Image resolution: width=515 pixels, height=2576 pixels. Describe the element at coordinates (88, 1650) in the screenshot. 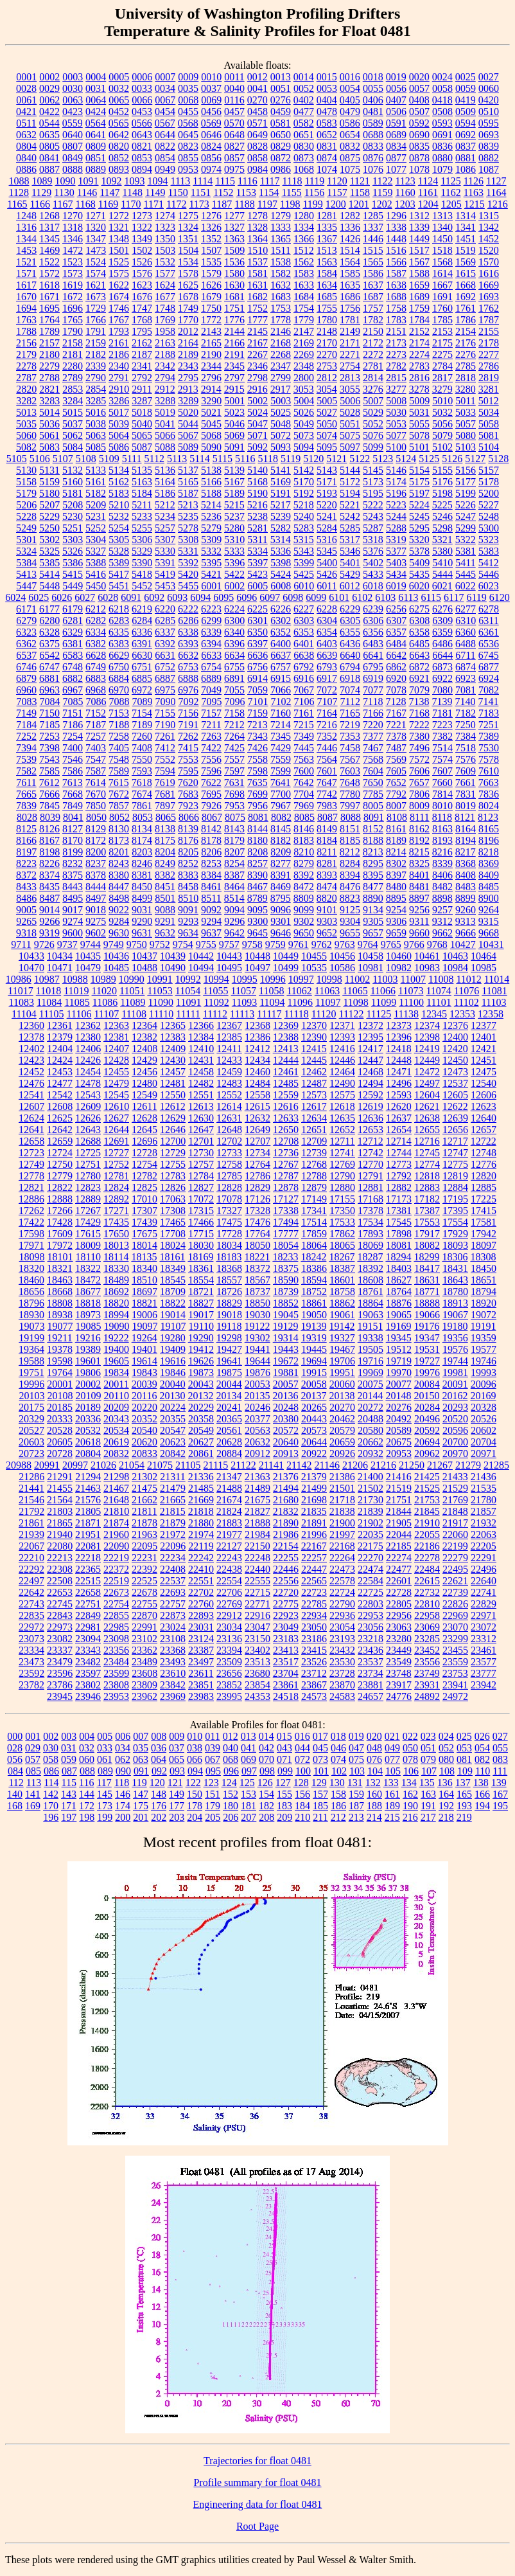

I see `23343` at that location.